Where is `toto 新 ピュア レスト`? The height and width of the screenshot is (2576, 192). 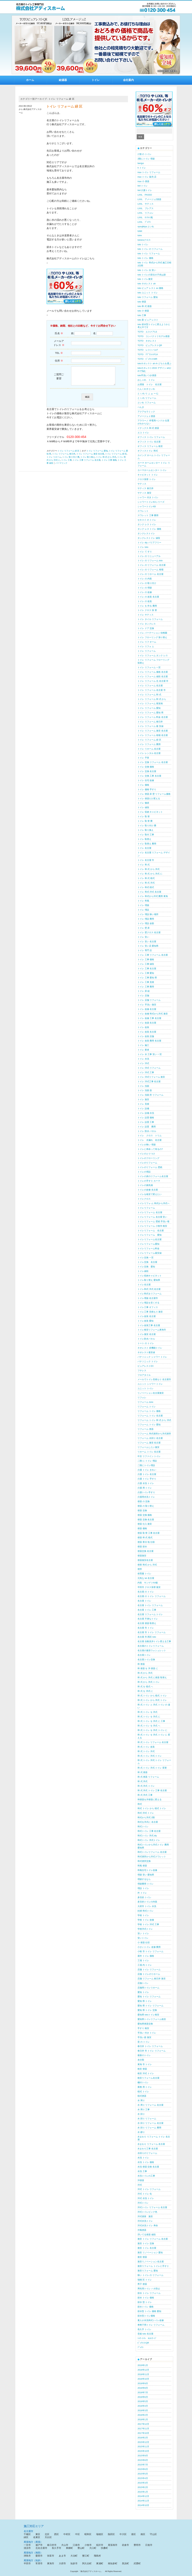
toto 新 ピュア レスト is located at coordinates (148, 320).